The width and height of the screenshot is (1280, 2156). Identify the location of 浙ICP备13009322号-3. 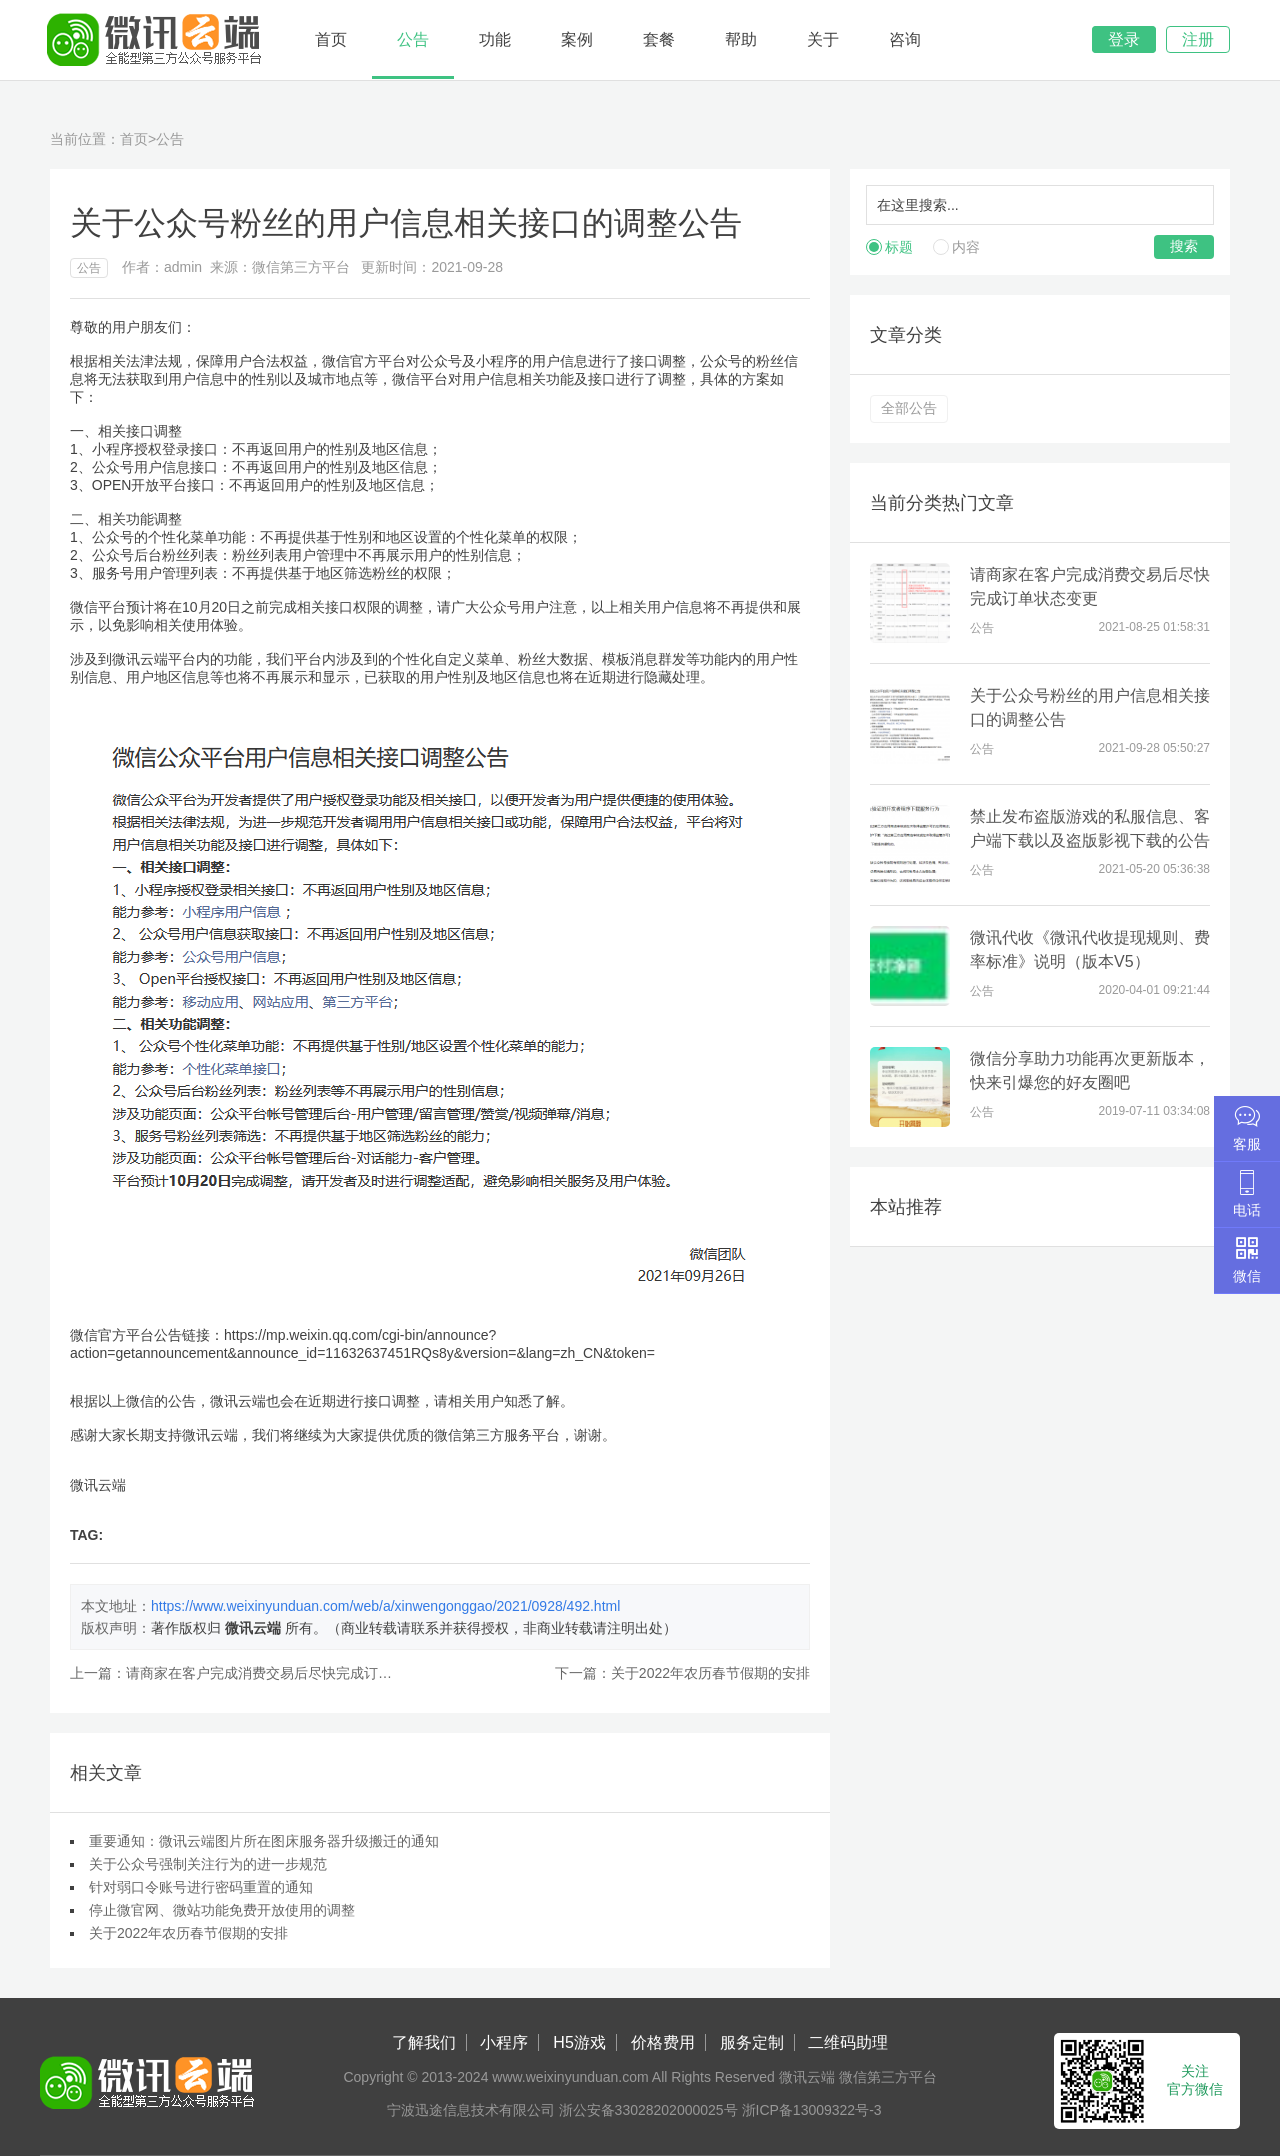
(812, 2110).